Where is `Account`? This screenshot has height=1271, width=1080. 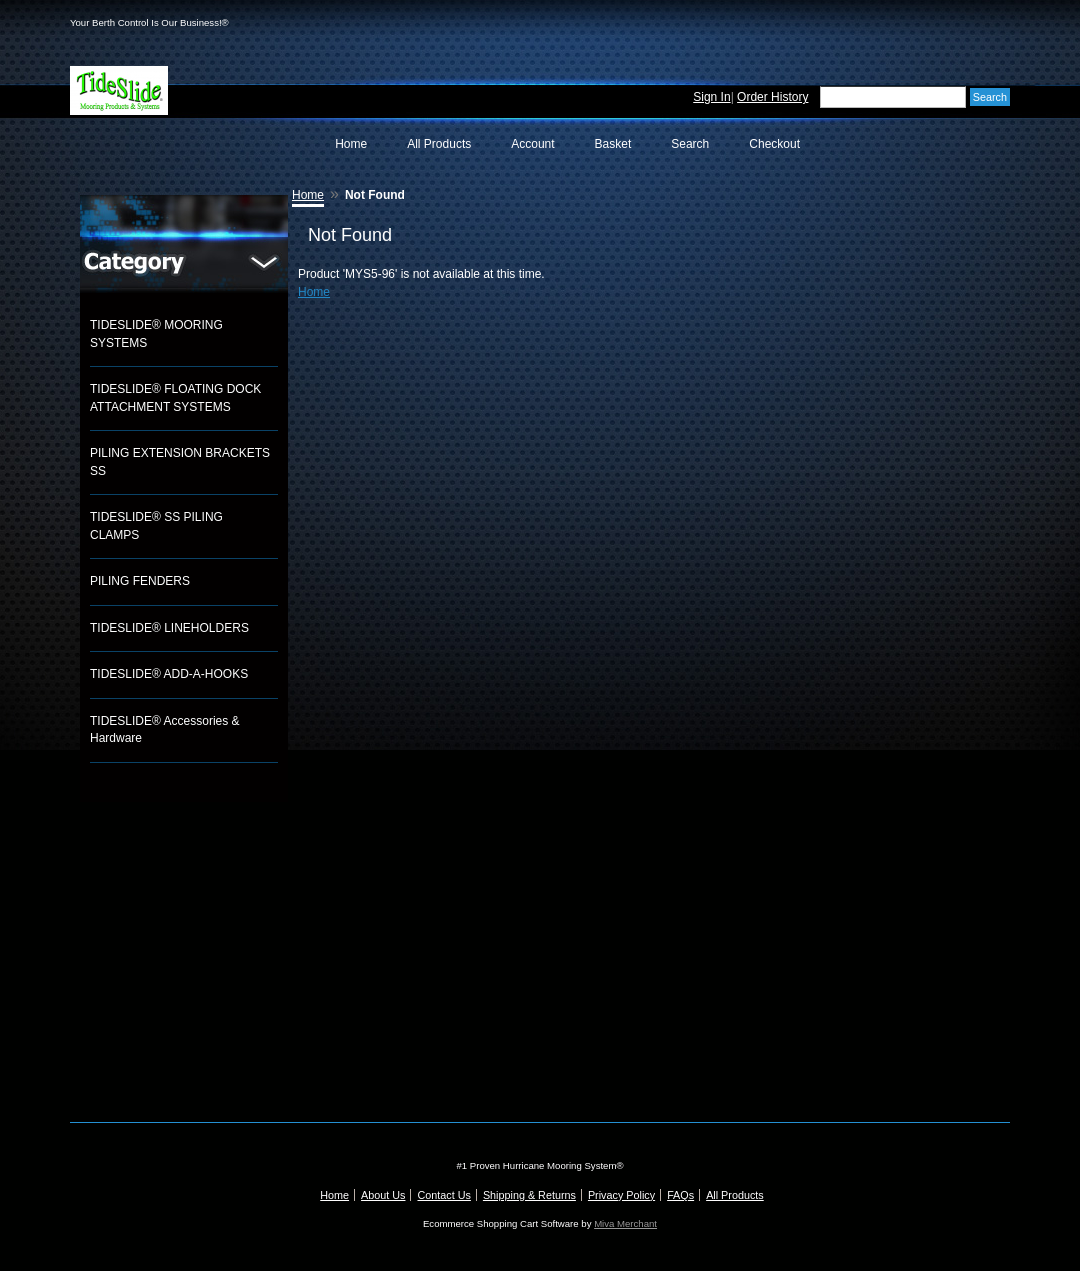 Account is located at coordinates (532, 144).